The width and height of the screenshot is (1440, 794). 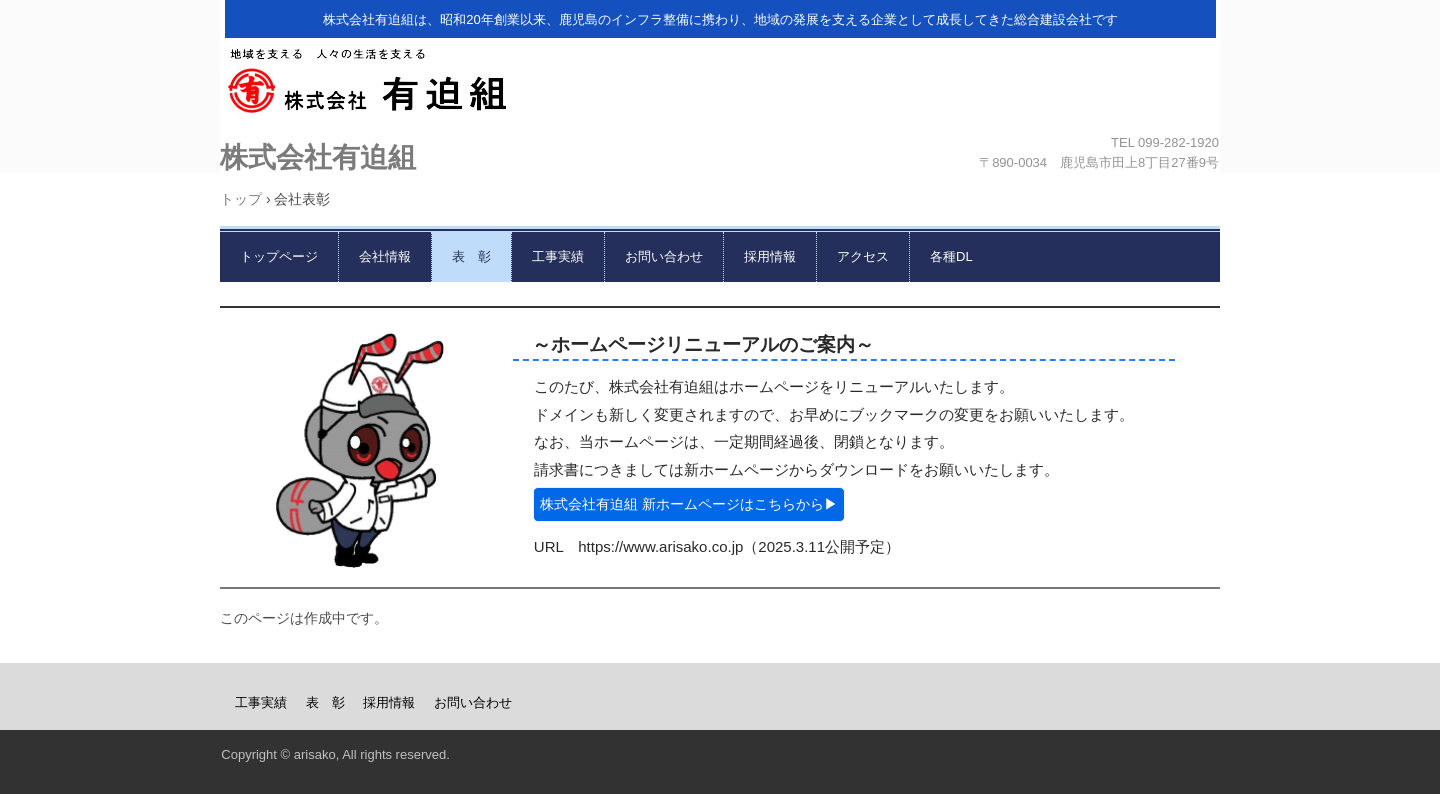 I want to click on お問い合わせ, so click(x=664, y=256).